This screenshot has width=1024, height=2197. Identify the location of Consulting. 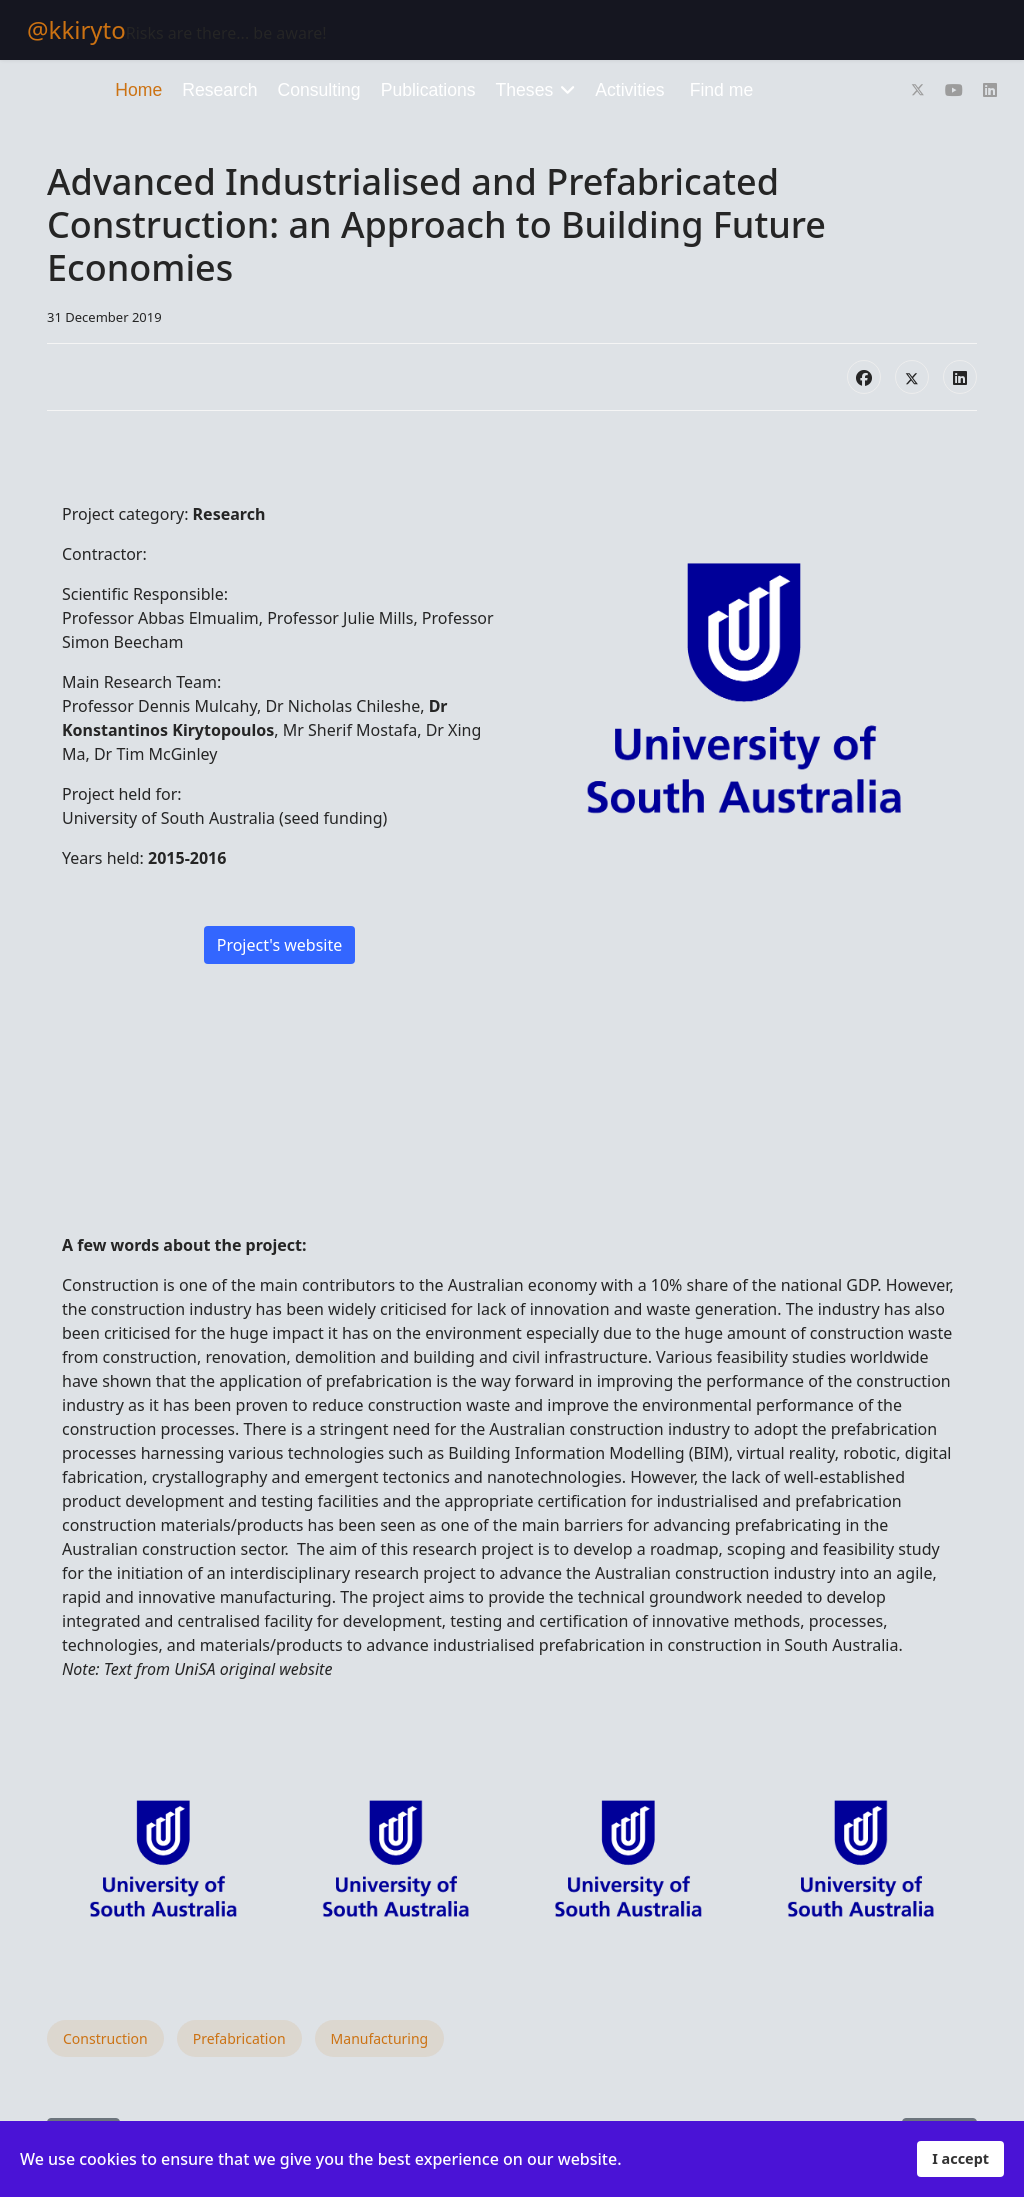
(319, 90).